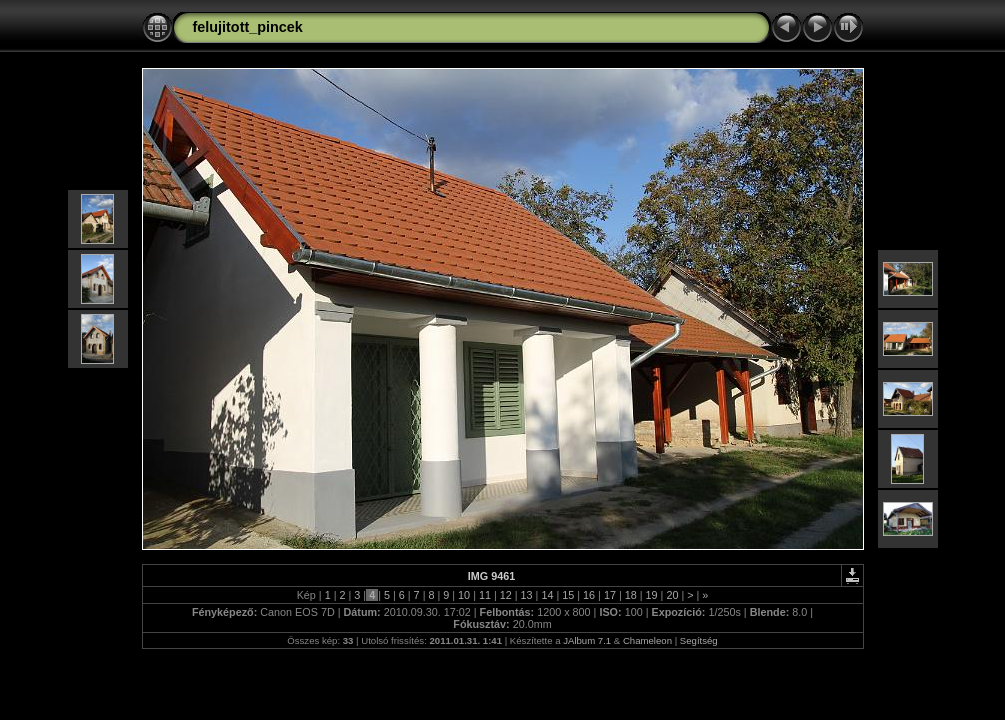 This screenshot has width=1005, height=720. I want to click on 14, so click(547, 595).